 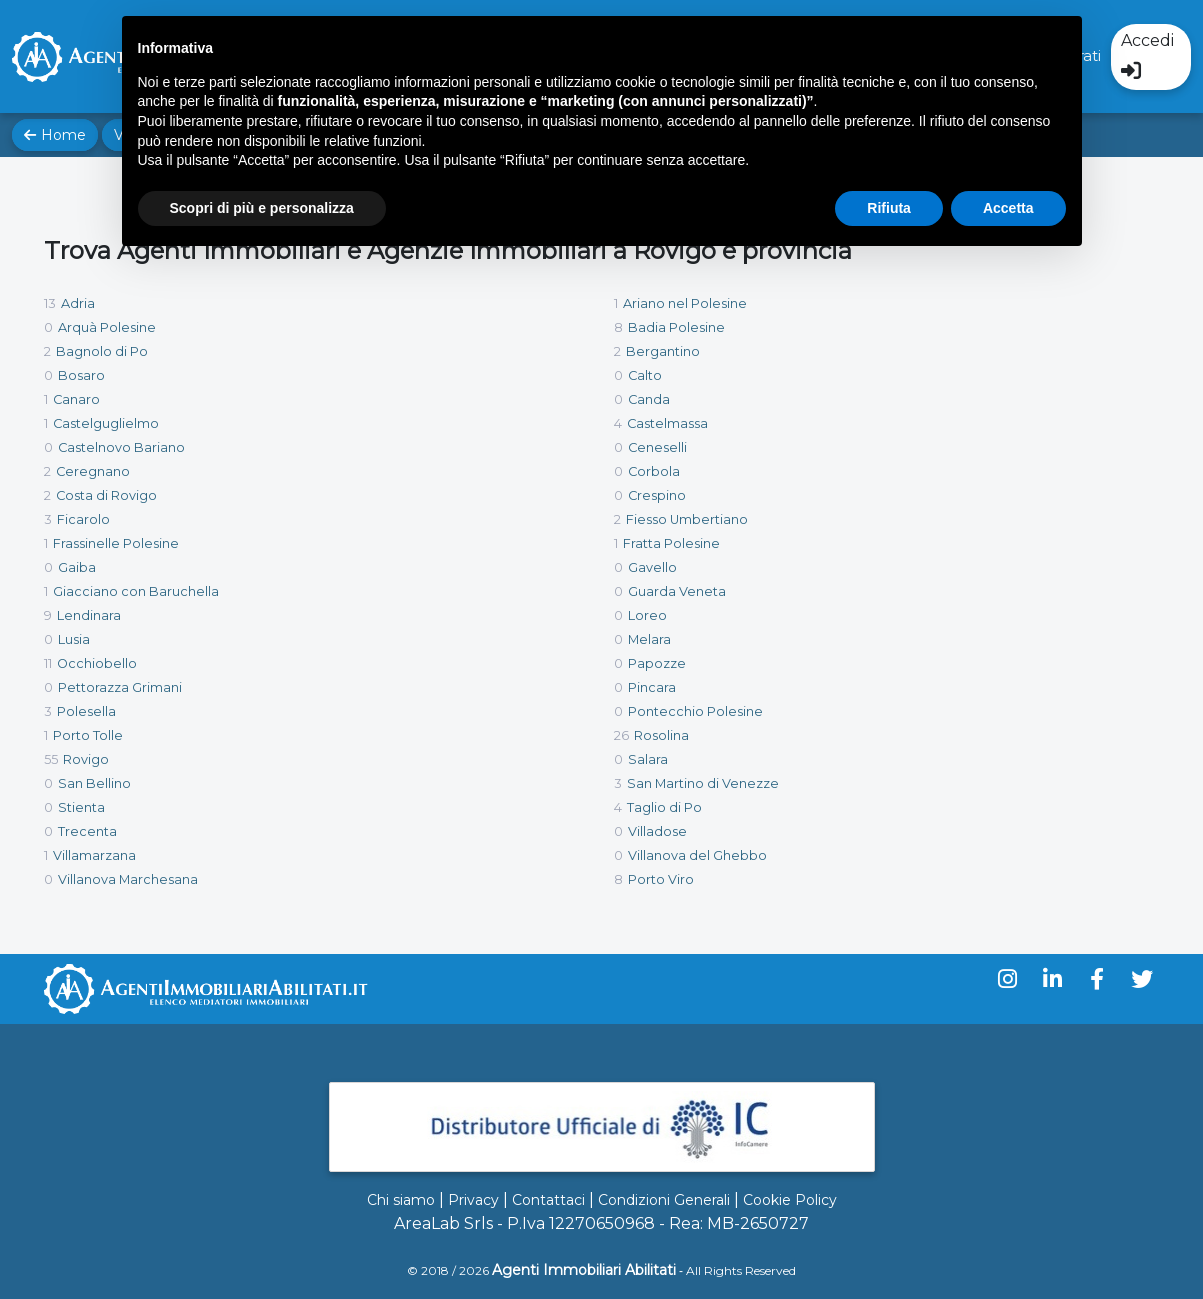 I want to click on Giacciano con Baruchella, so click(x=136, y=591).